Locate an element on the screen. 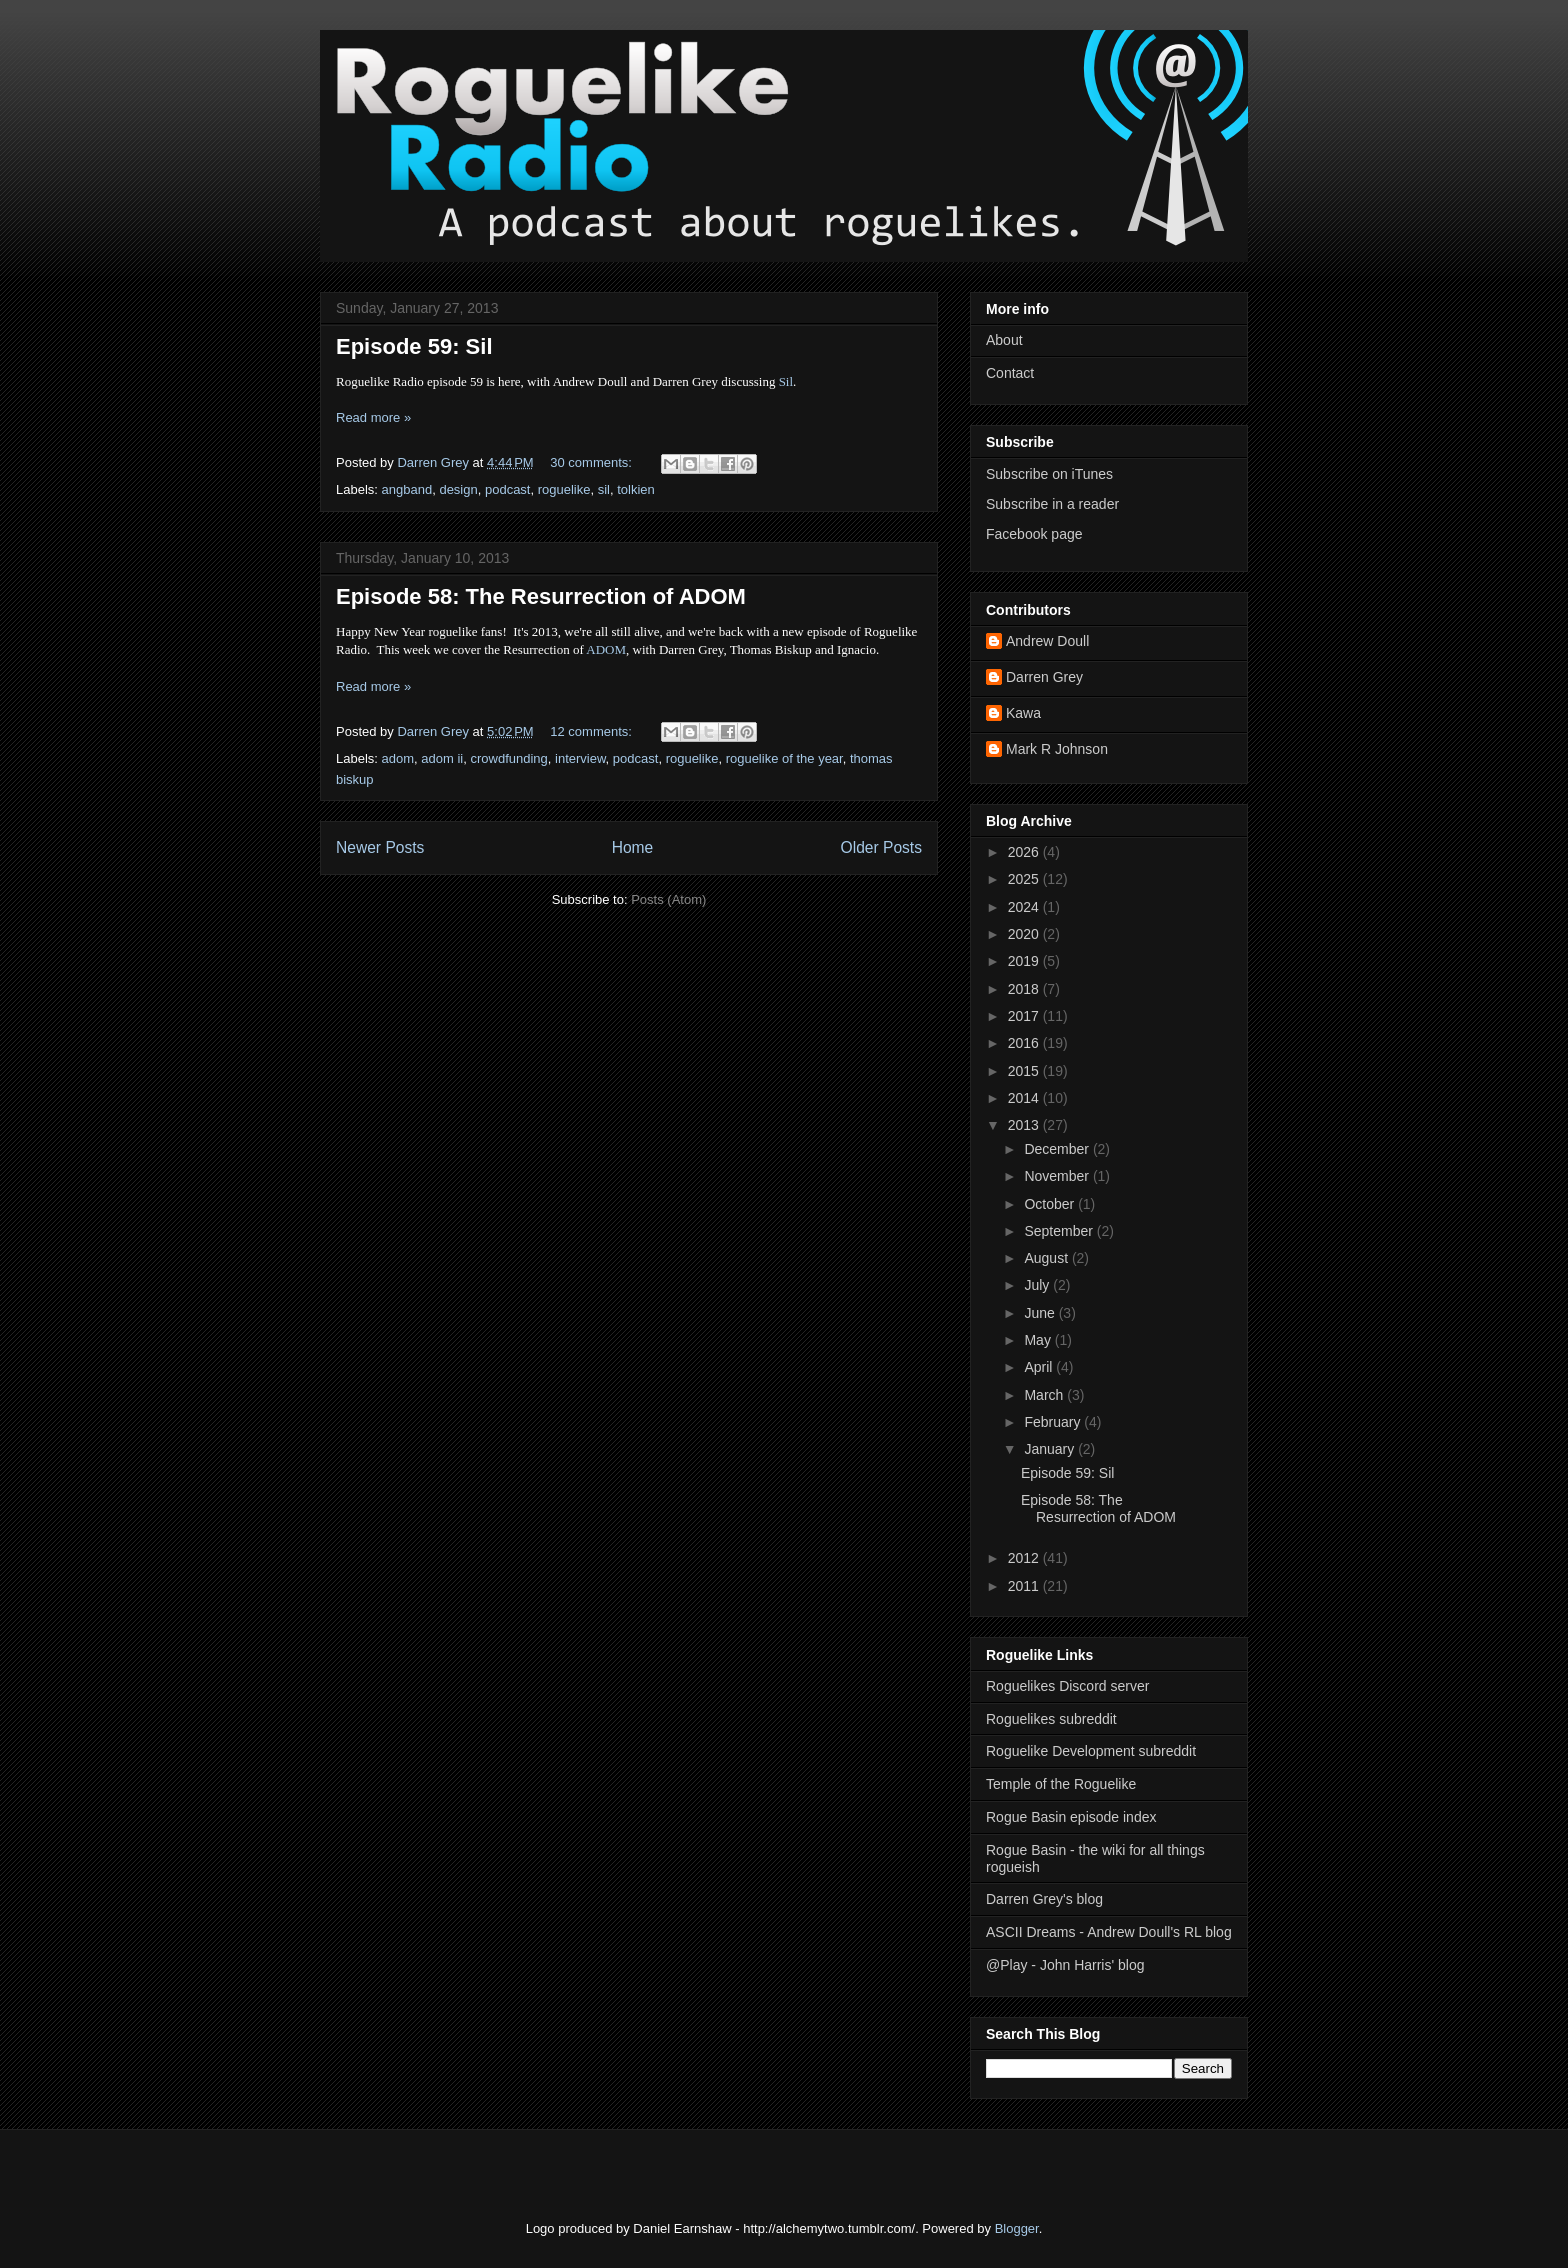 The width and height of the screenshot is (1568, 2268). Contact is located at coordinates (1010, 373).